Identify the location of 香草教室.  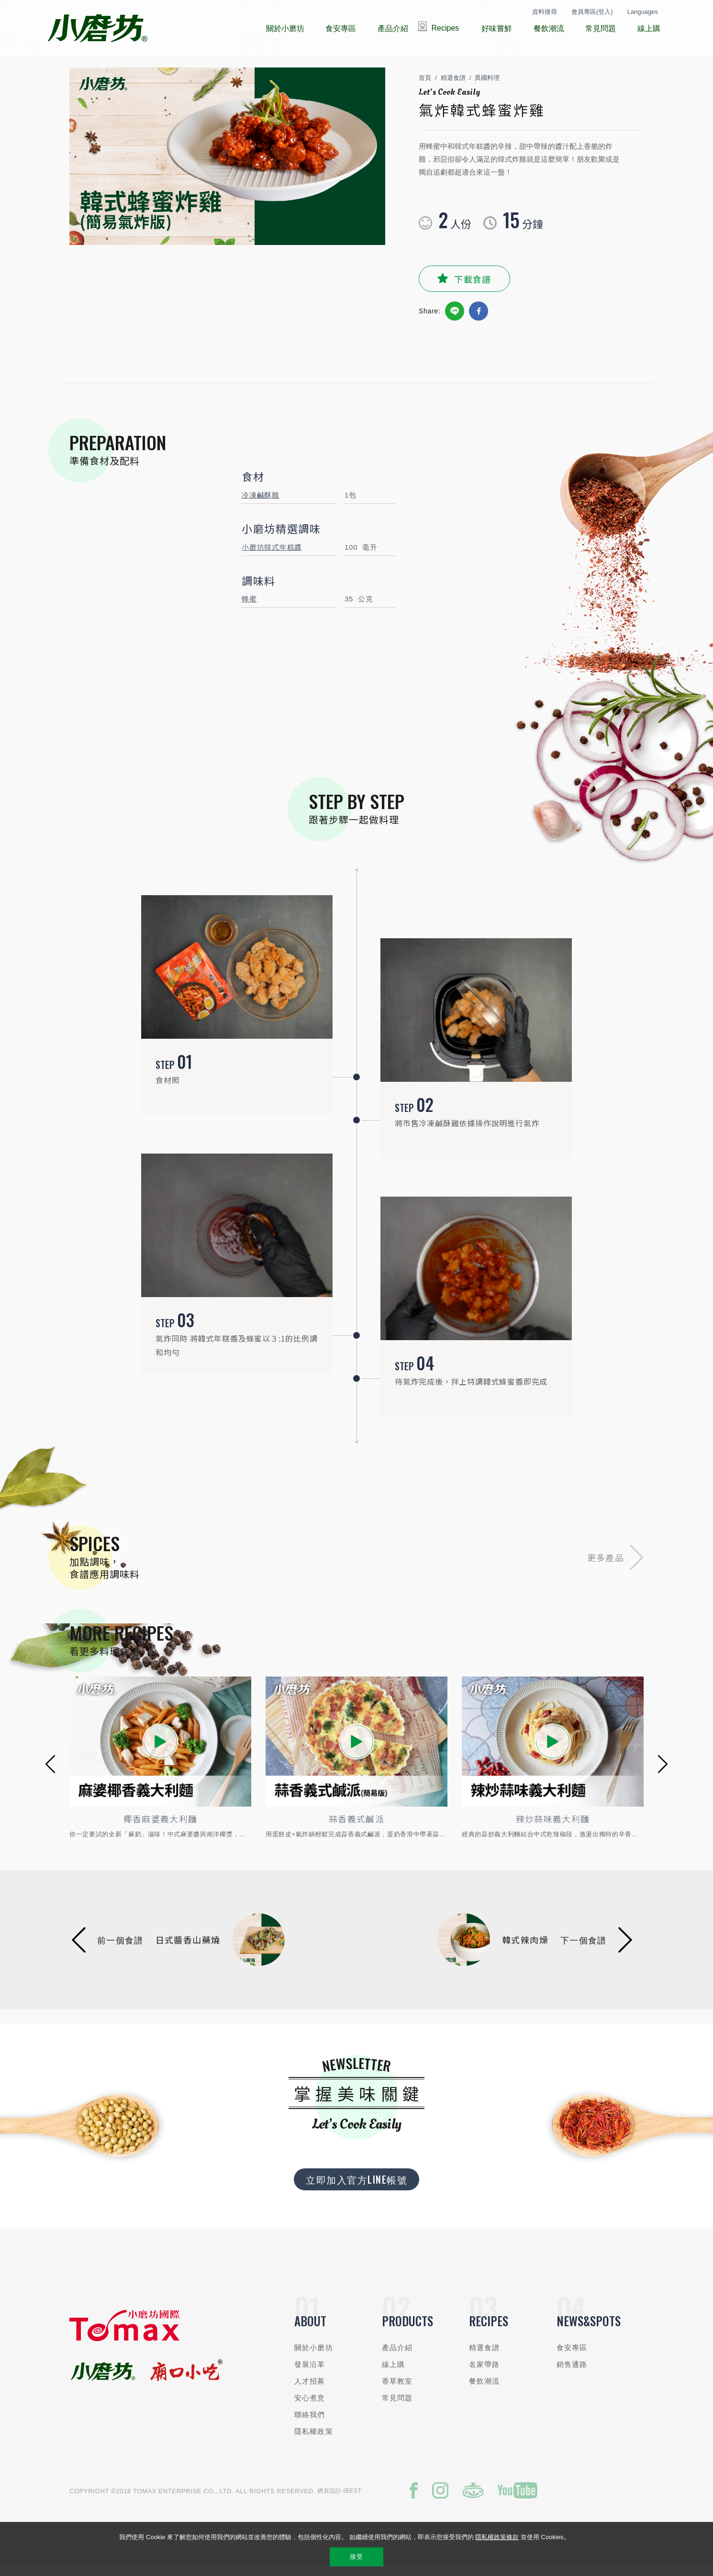
(397, 2390).